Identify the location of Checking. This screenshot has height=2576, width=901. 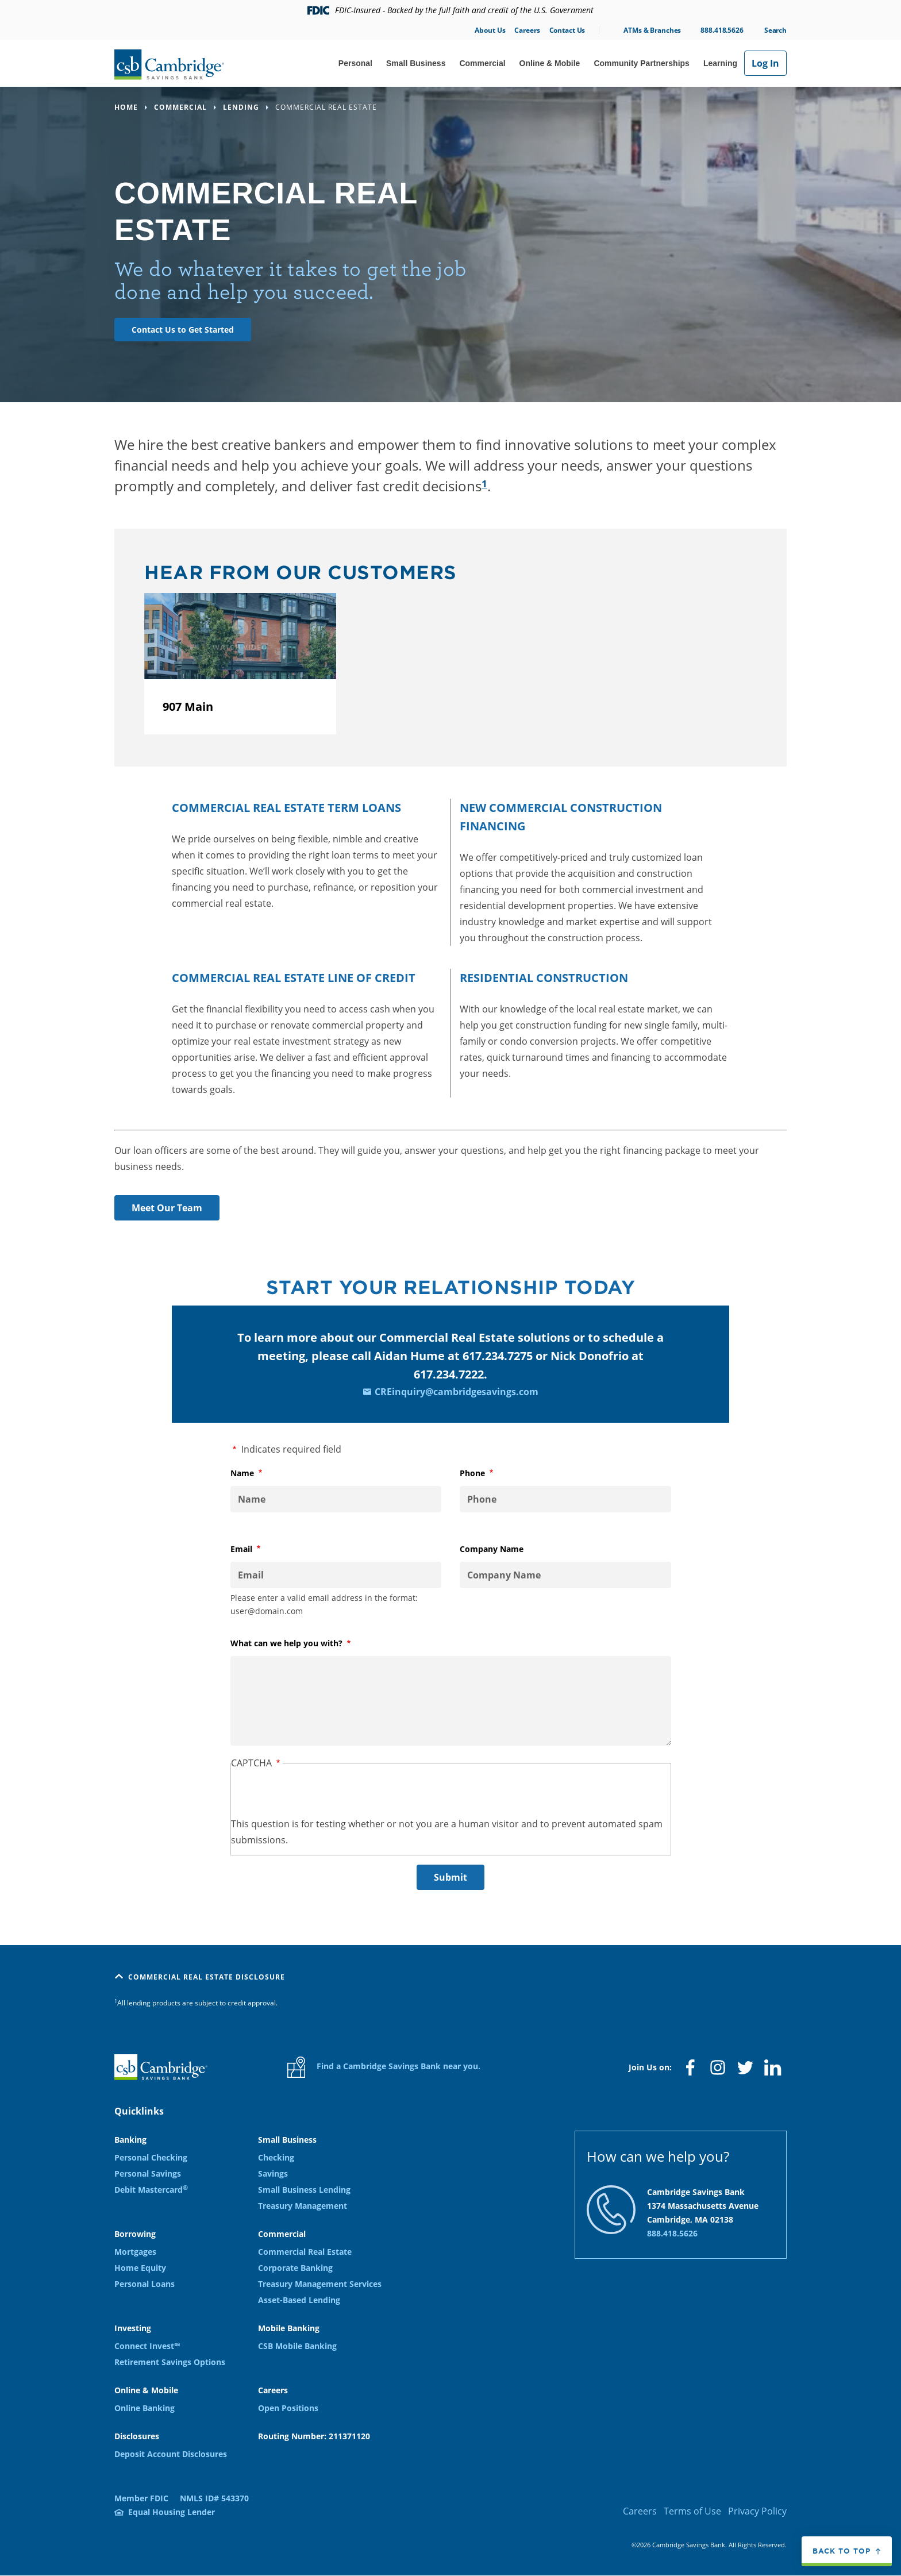
(276, 2157).